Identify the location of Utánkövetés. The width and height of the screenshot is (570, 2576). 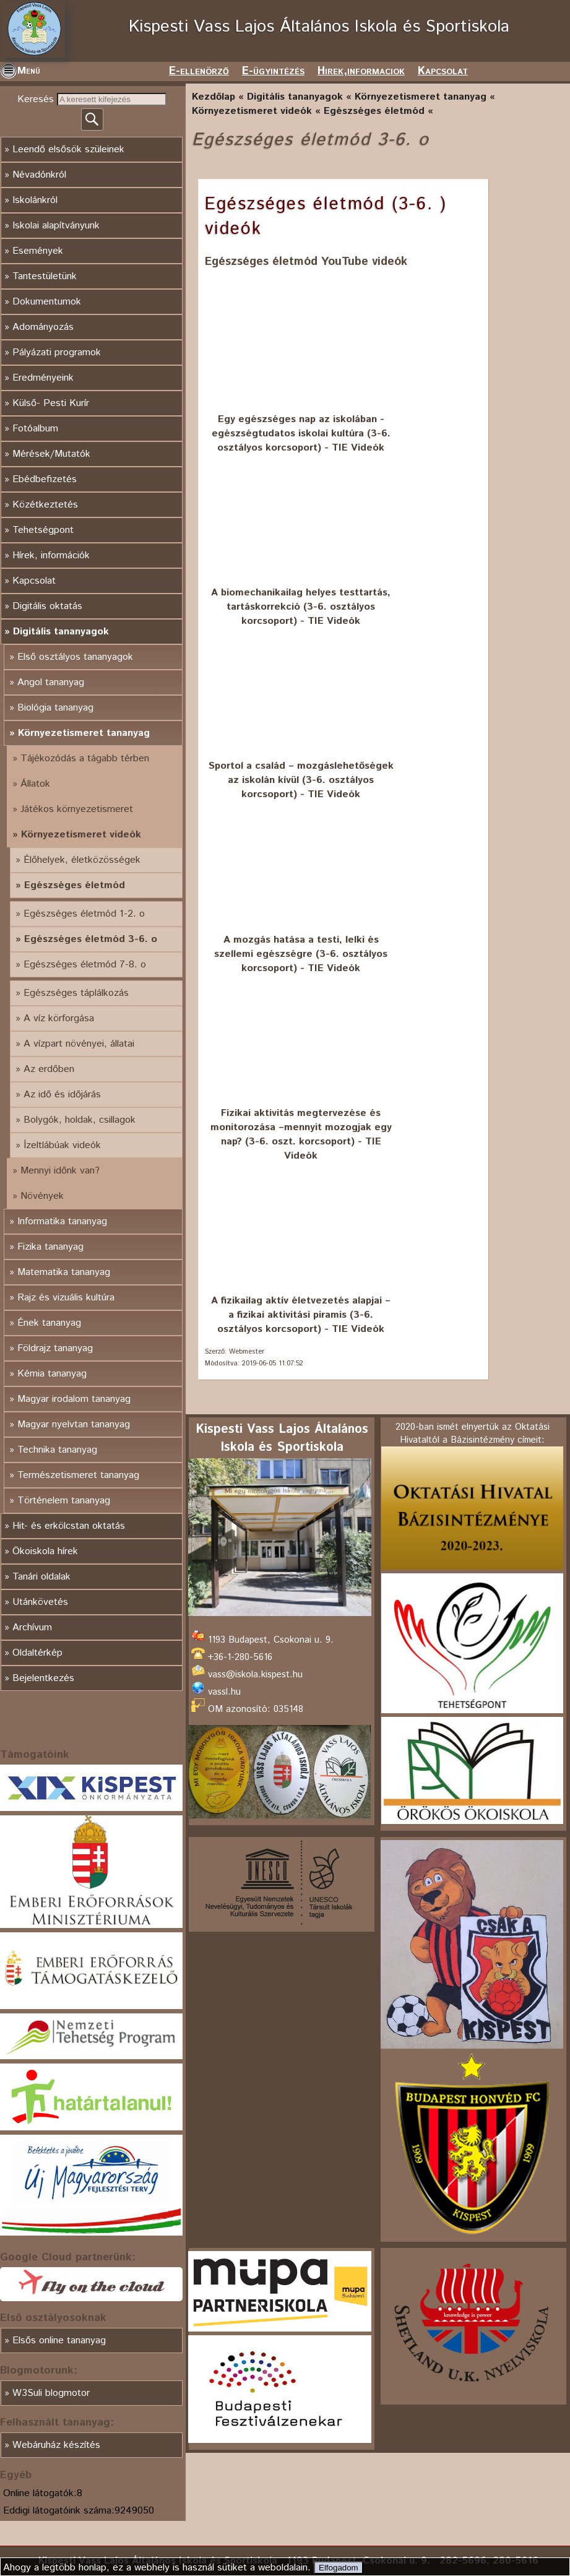
(40, 1602).